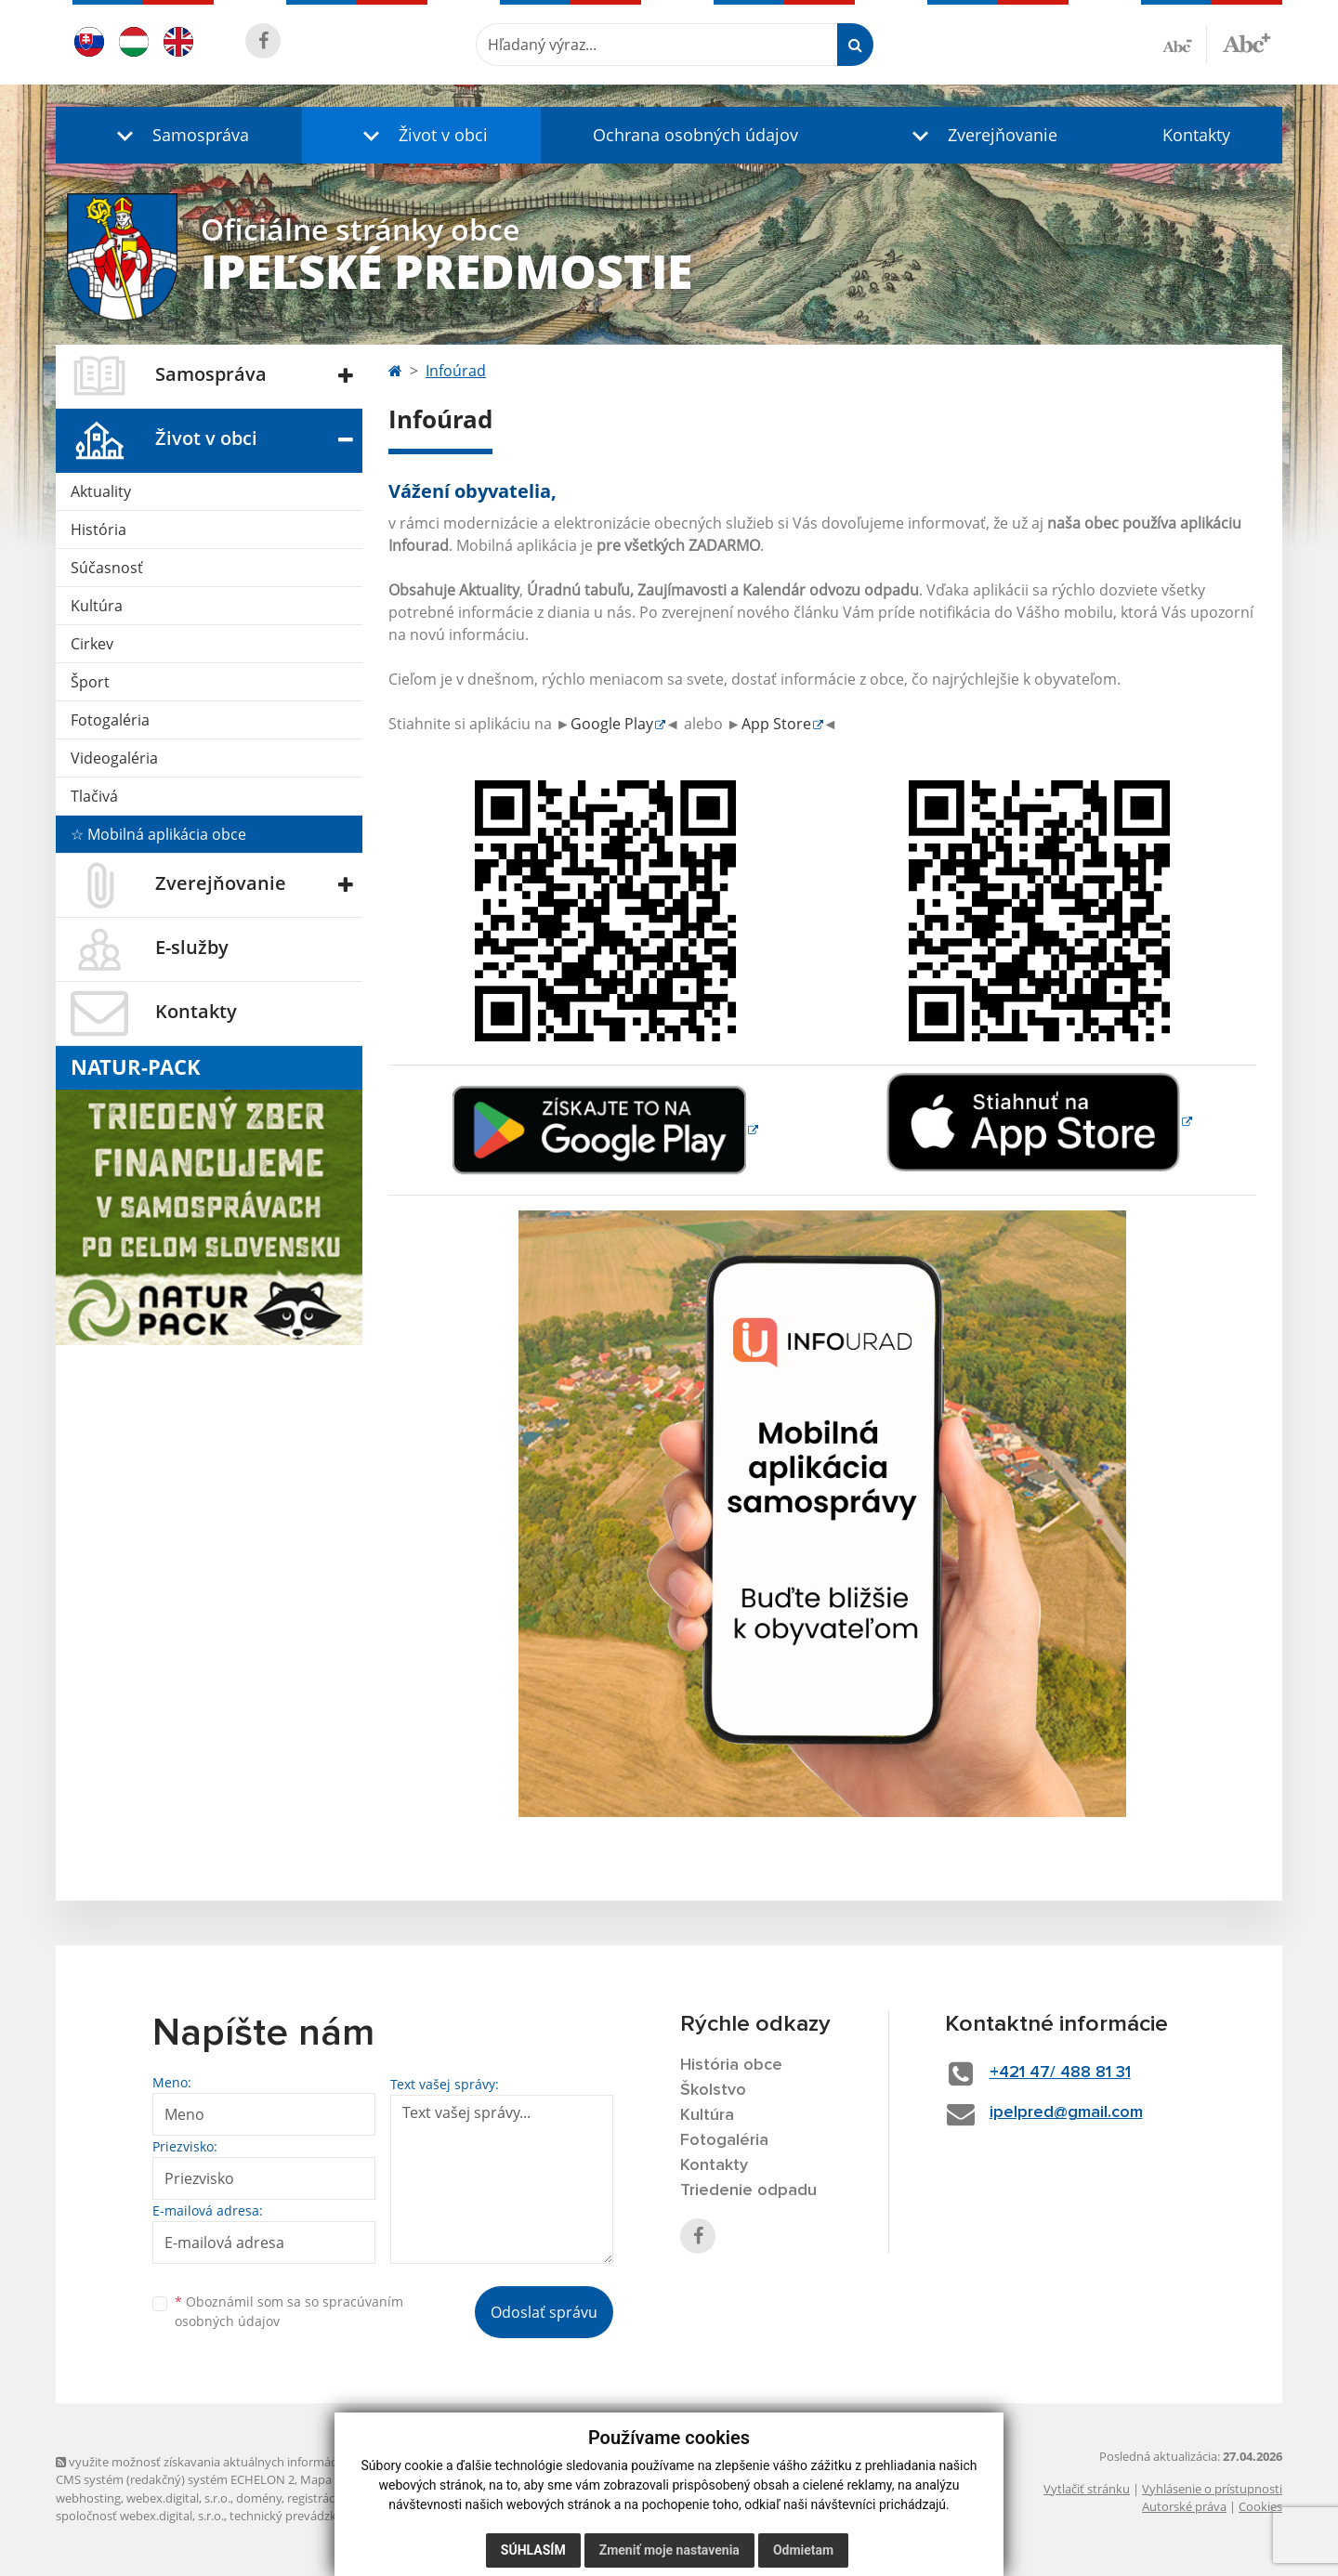 This screenshot has height=2576, width=1338. I want to click on ☆ Mobilná aplikácia obce, so click(158, 834).